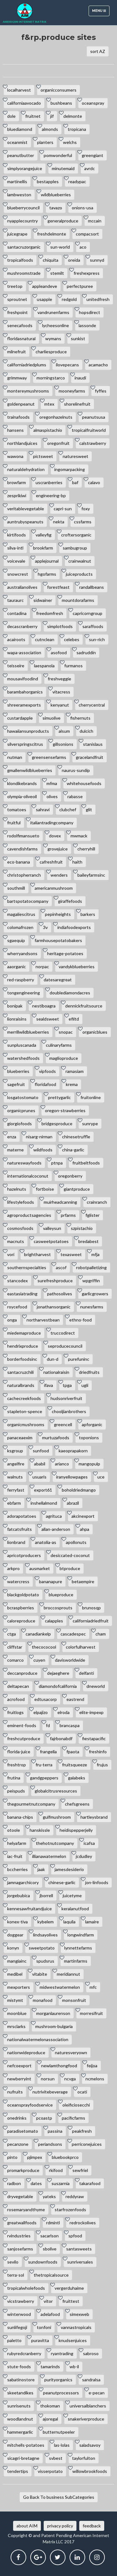 The height and width of the screenshot is (2576, 117). Describe the element at coordinates (84, 1529) in the screenshot. I see `ahpa` at that location.